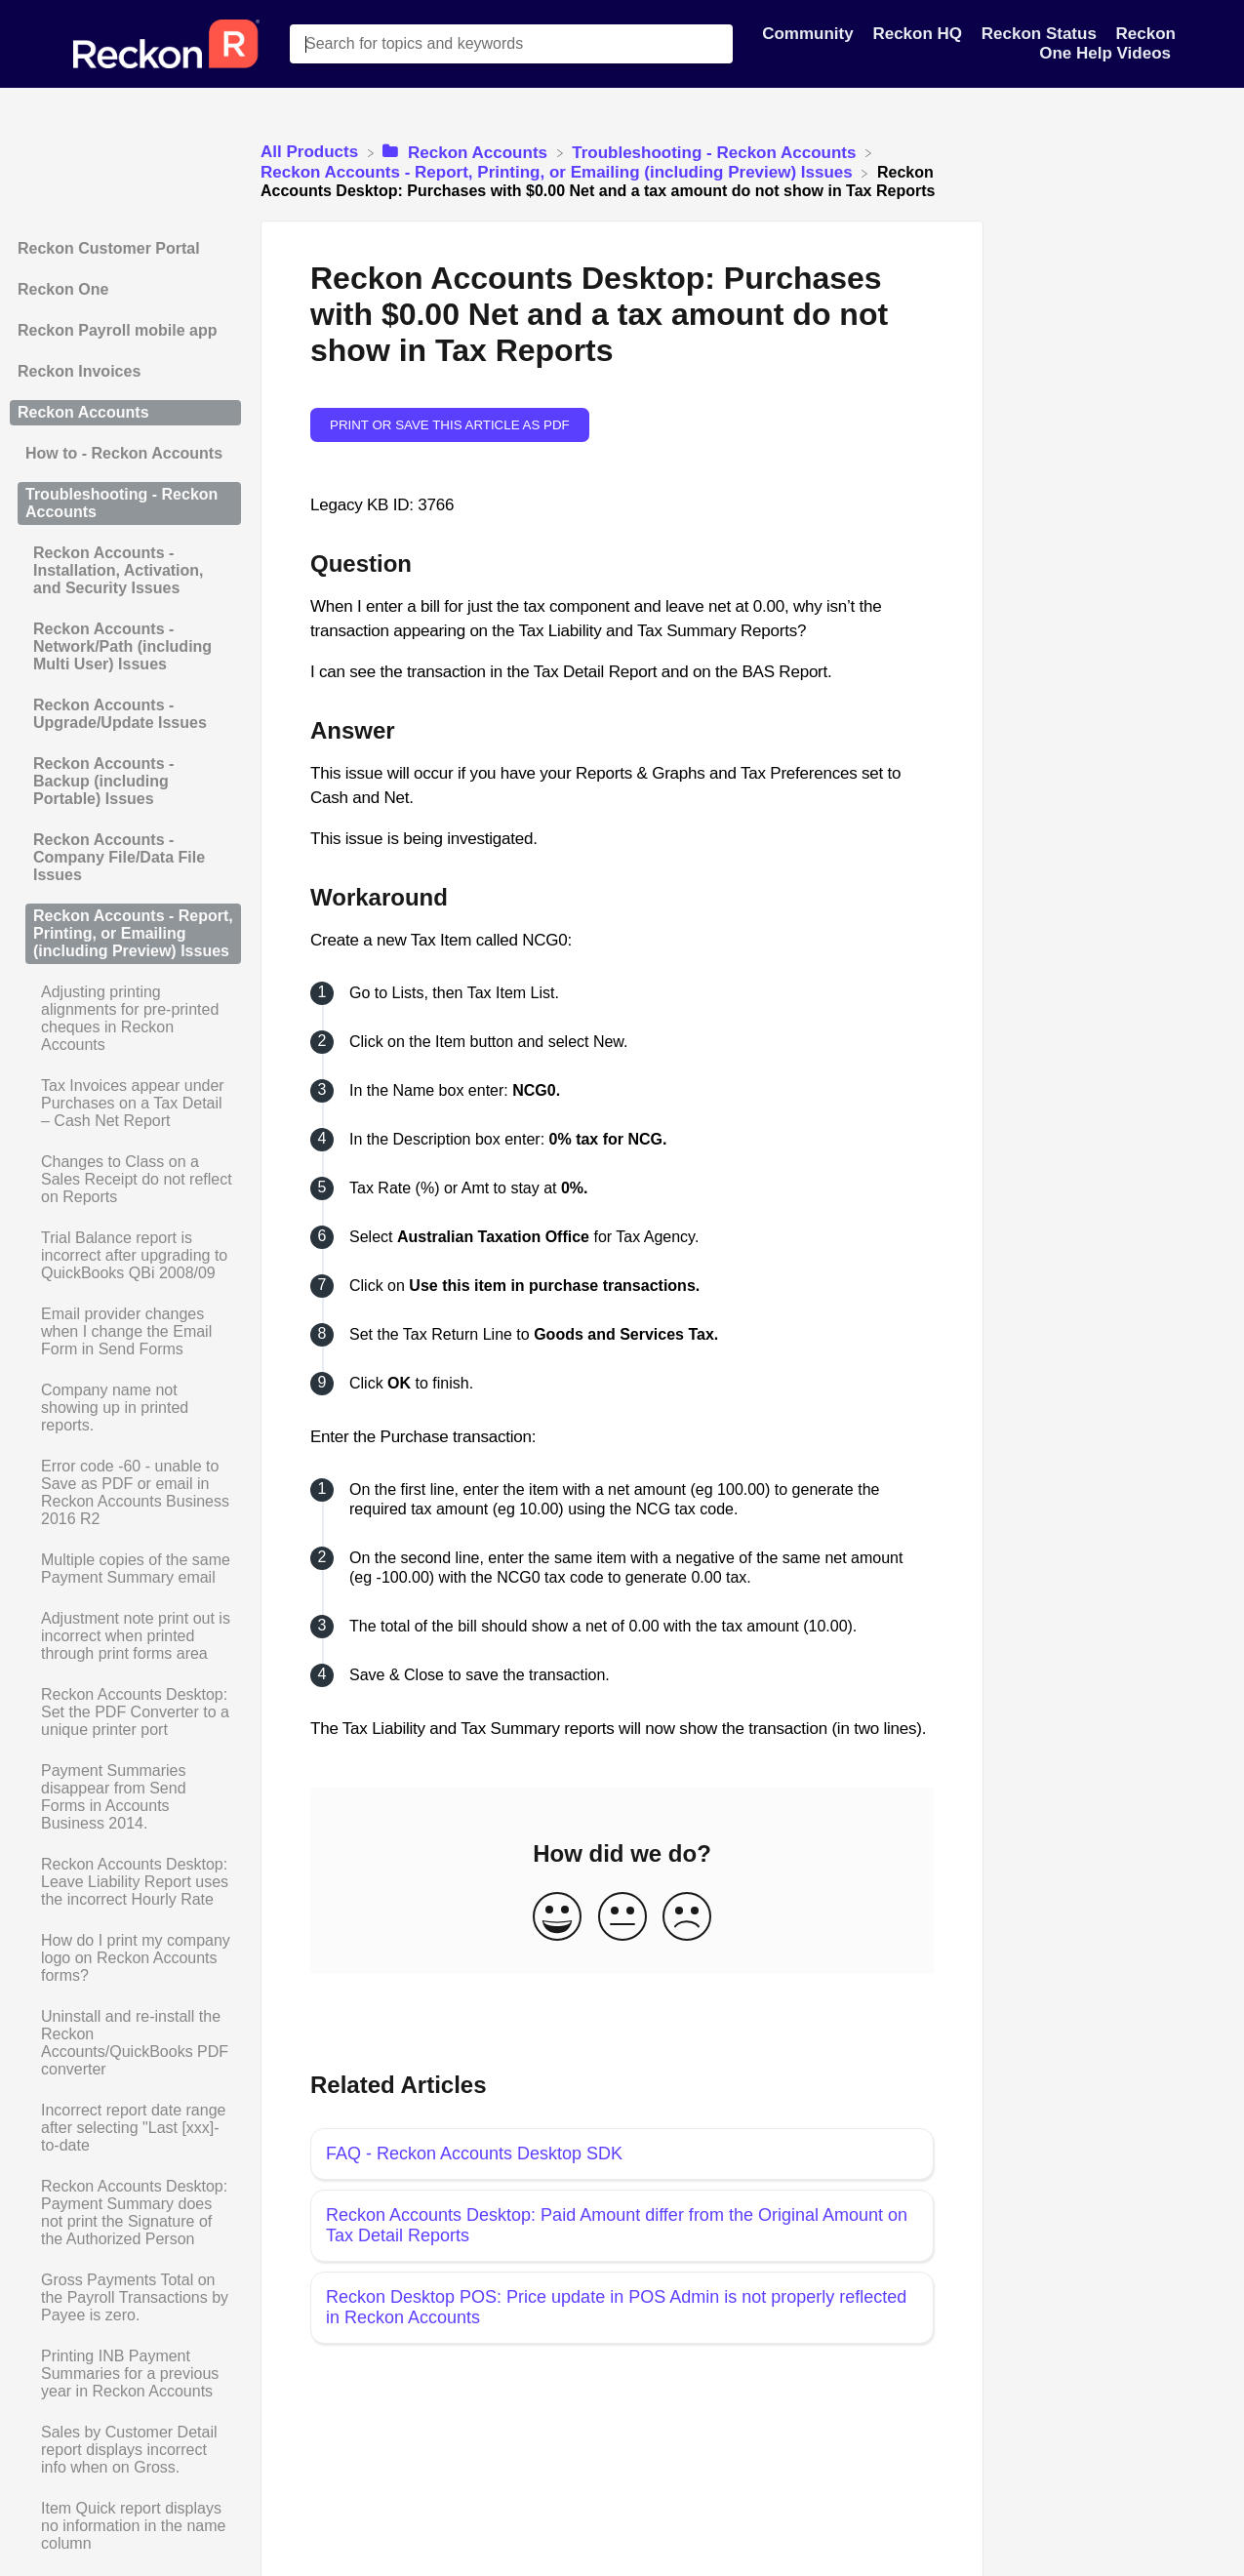  What do you see at coordinates (120, 714) in the screenshot?
I see `Reckon Accounts - Upgrade/Update Issues [Category Reckon Accounts - Upgrade/Update Issues]` at bounding box center [120, 714].